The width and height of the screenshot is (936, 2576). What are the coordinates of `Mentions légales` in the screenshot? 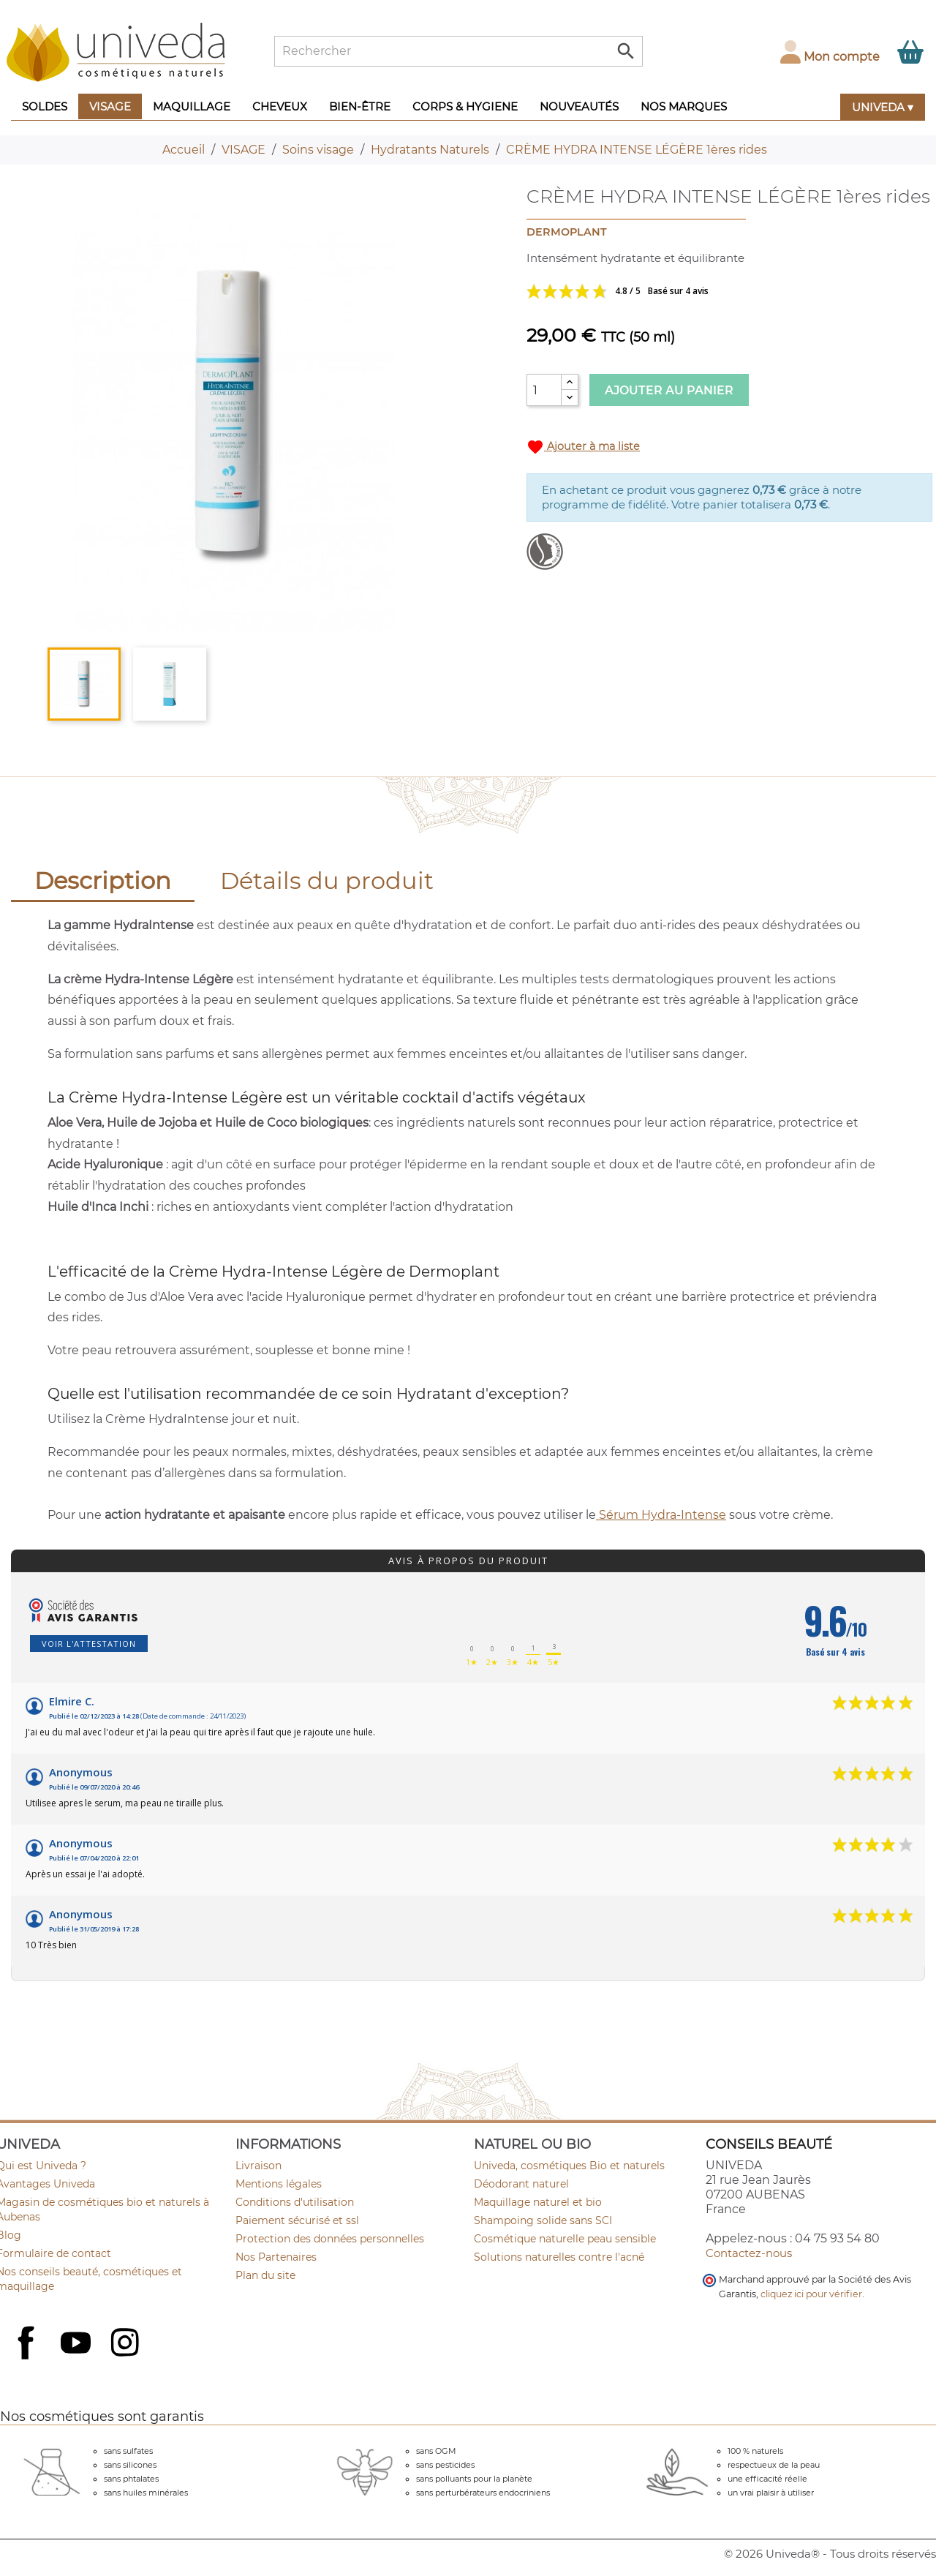 It's located at (278, 2183).